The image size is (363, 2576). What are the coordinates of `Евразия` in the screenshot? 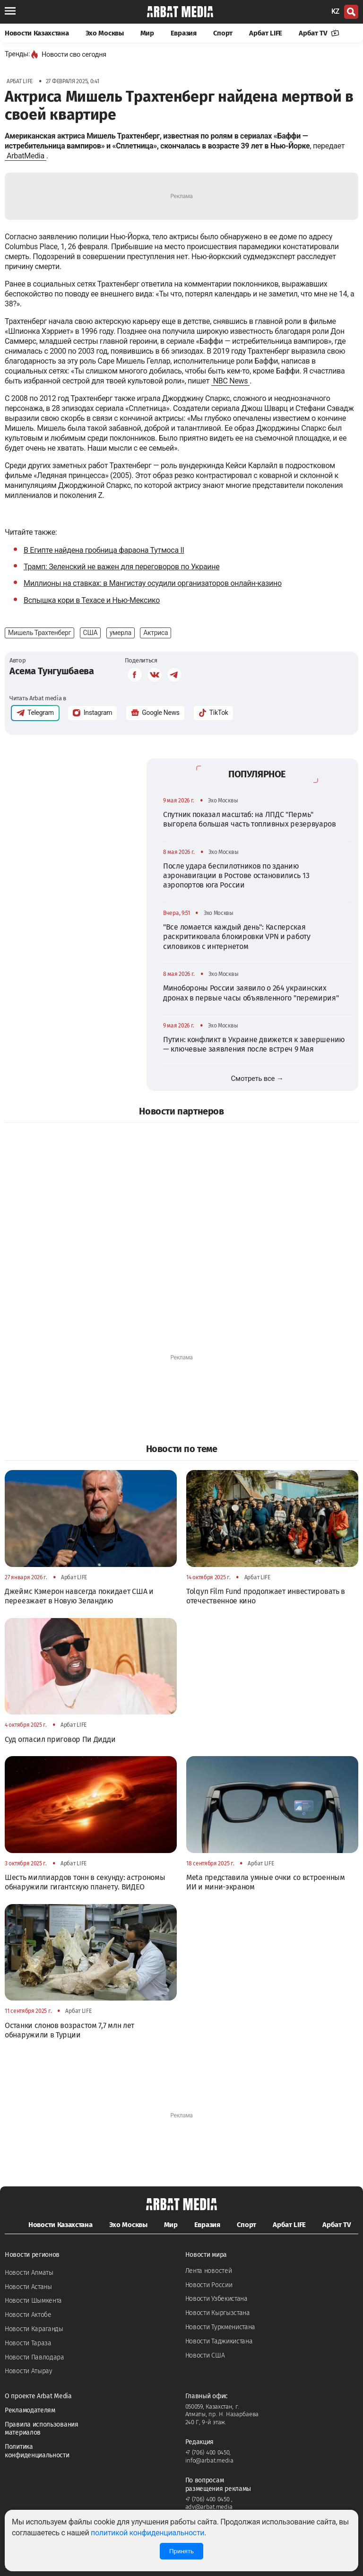 It's located at (184, 33).